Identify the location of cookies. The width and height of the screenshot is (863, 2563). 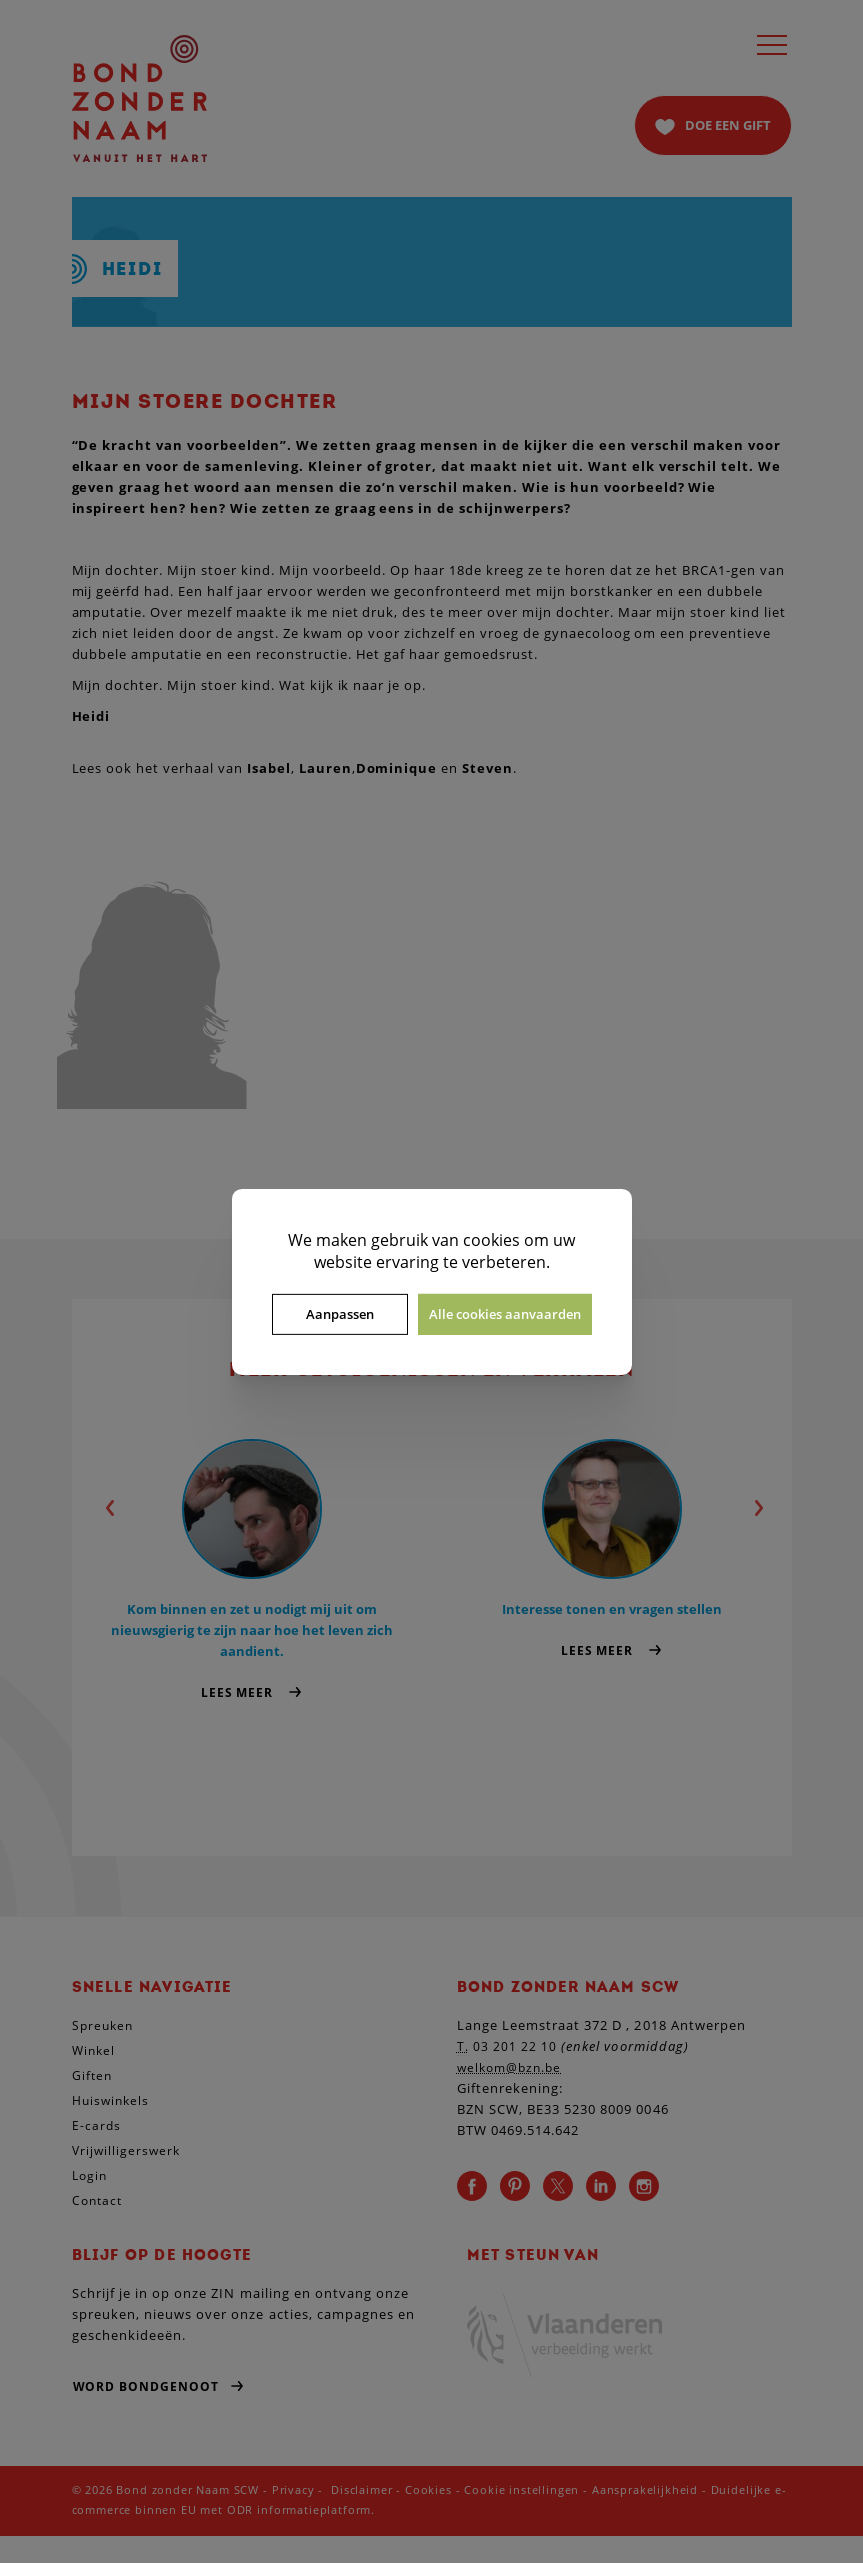
(491, 1239).